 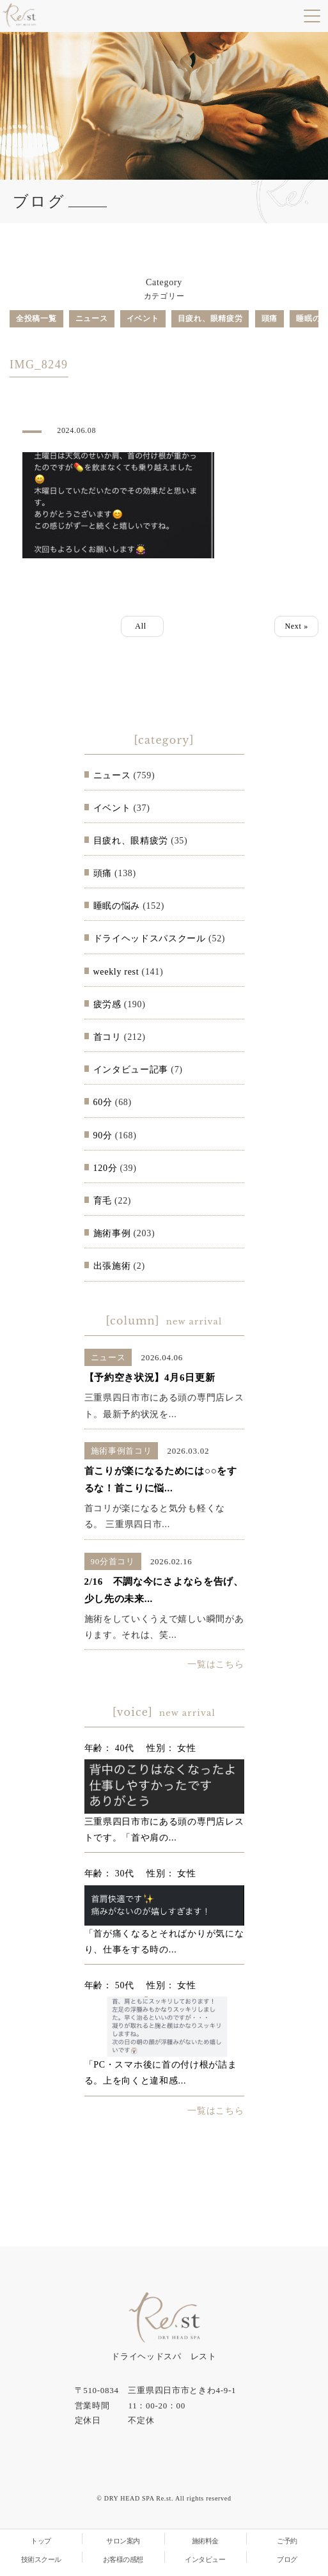 What do you see at coordinates (210, 318) in the screenshot?
I see `目疲れ、眼精疲労` at bounding box center [210, 318].